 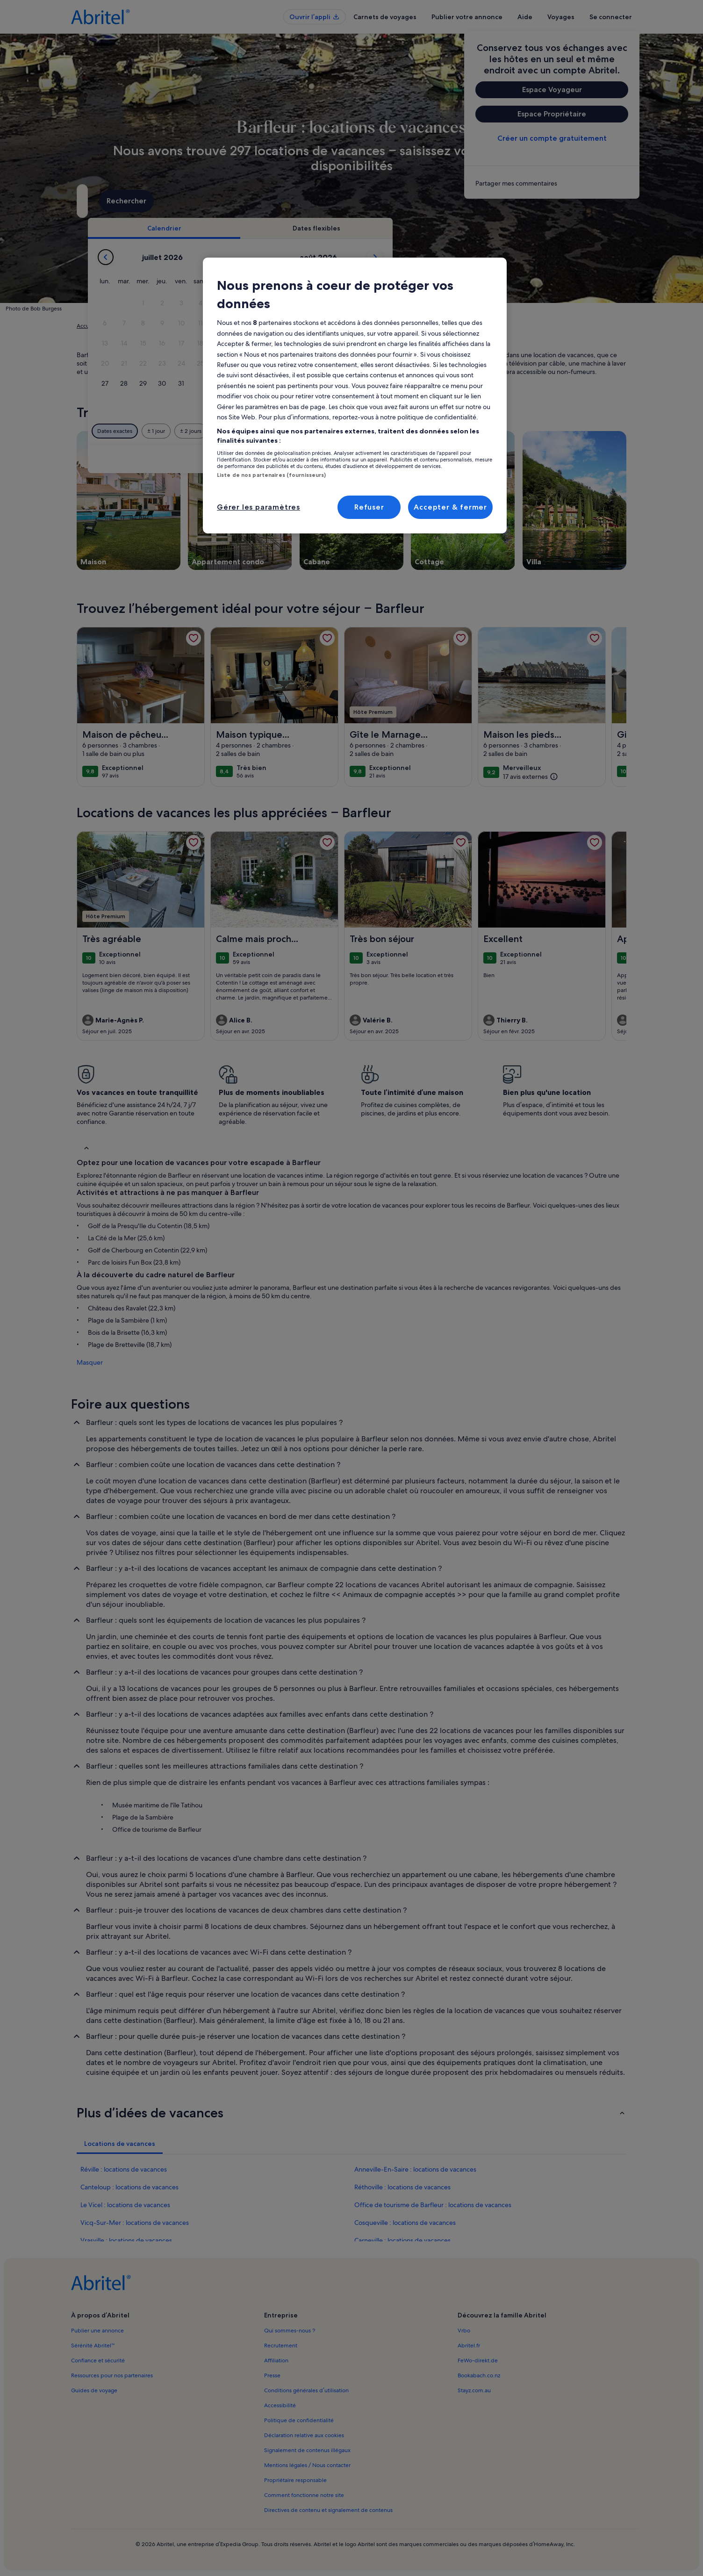 What do you see at coordinates (610, 17) in the screenshot?
I see `Se connecter` at bounding box center [610, 17].